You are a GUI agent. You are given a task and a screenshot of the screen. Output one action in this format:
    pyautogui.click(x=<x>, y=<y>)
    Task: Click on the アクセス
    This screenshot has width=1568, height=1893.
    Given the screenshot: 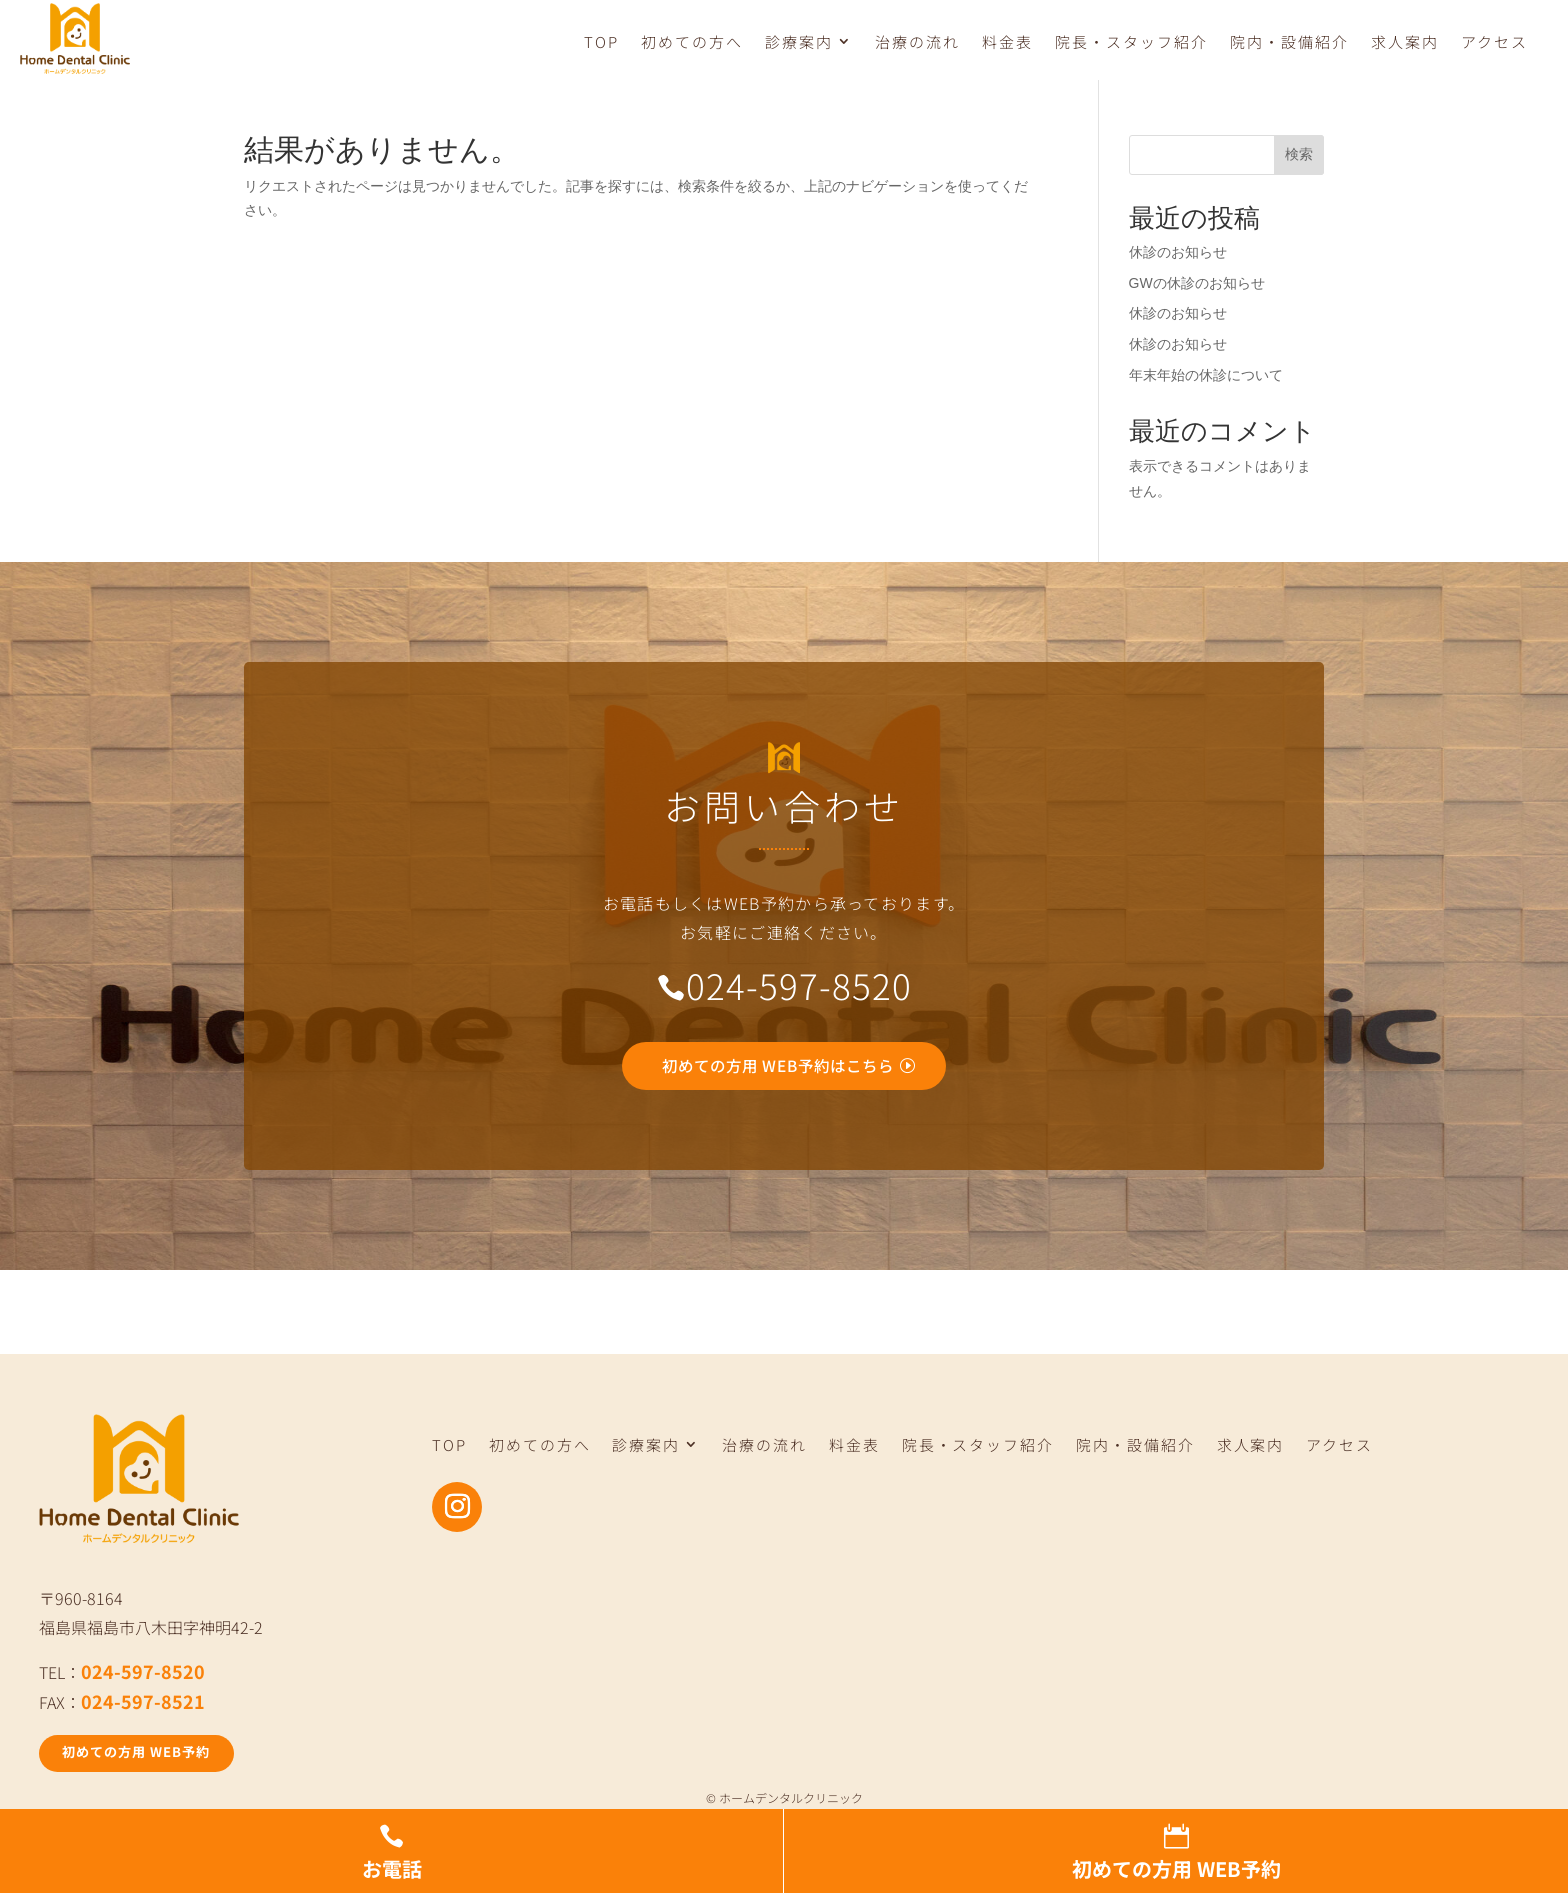 What is the action you would take?
    pyautogui.click(x=1494, y=42)
    